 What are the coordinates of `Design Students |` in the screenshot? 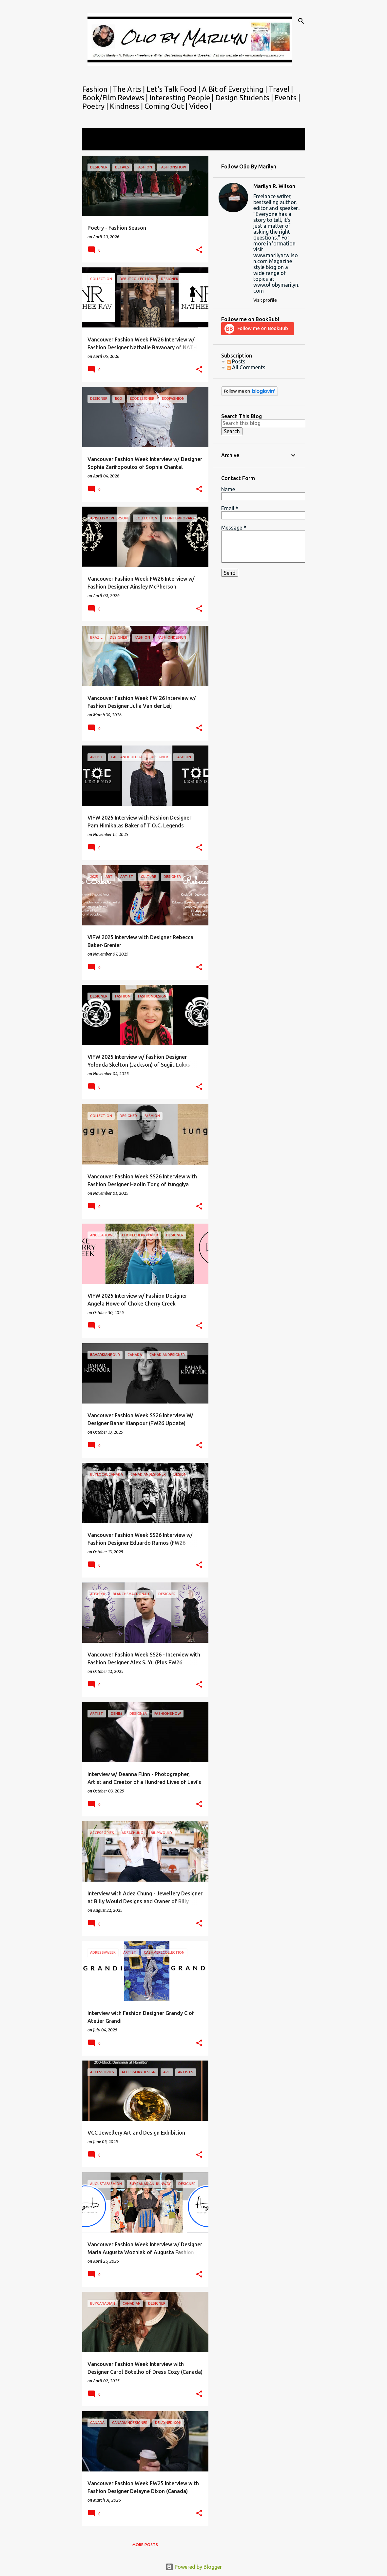 It's located at (245, 97).